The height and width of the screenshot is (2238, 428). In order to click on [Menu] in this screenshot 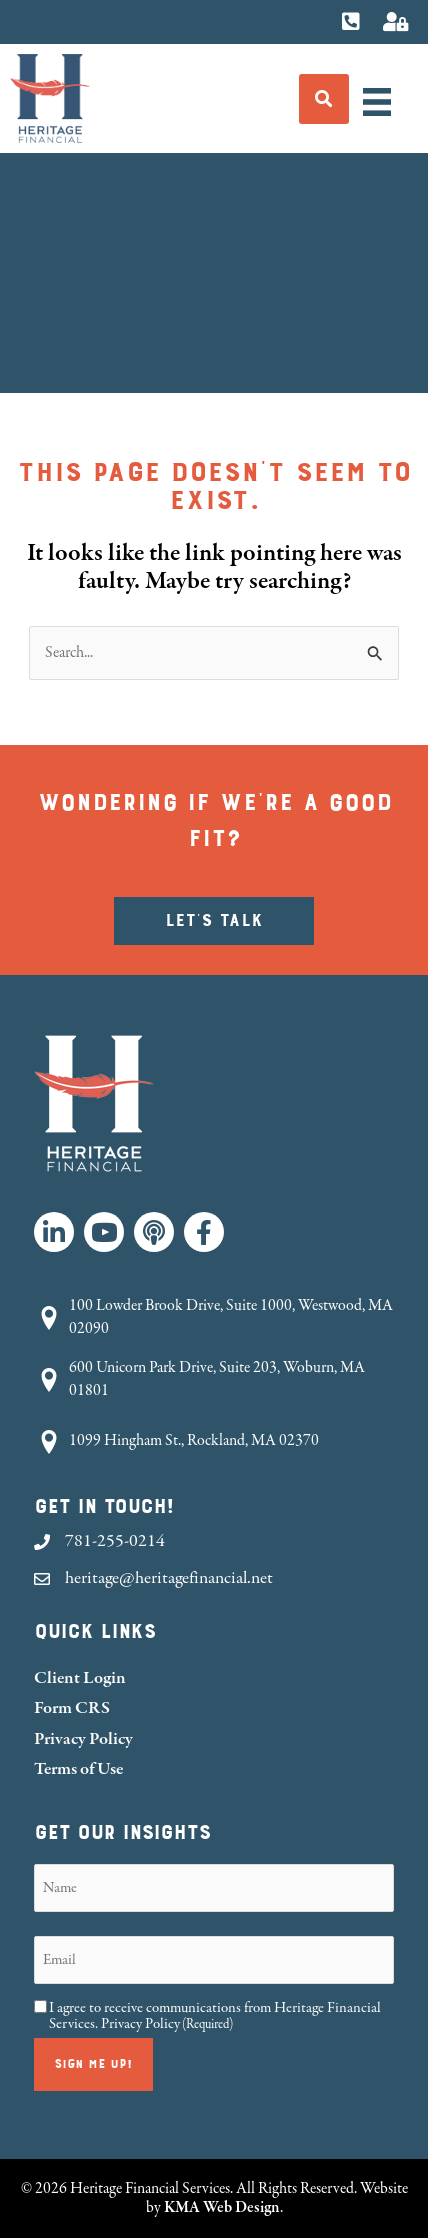, I will do `click(377, 102)`.